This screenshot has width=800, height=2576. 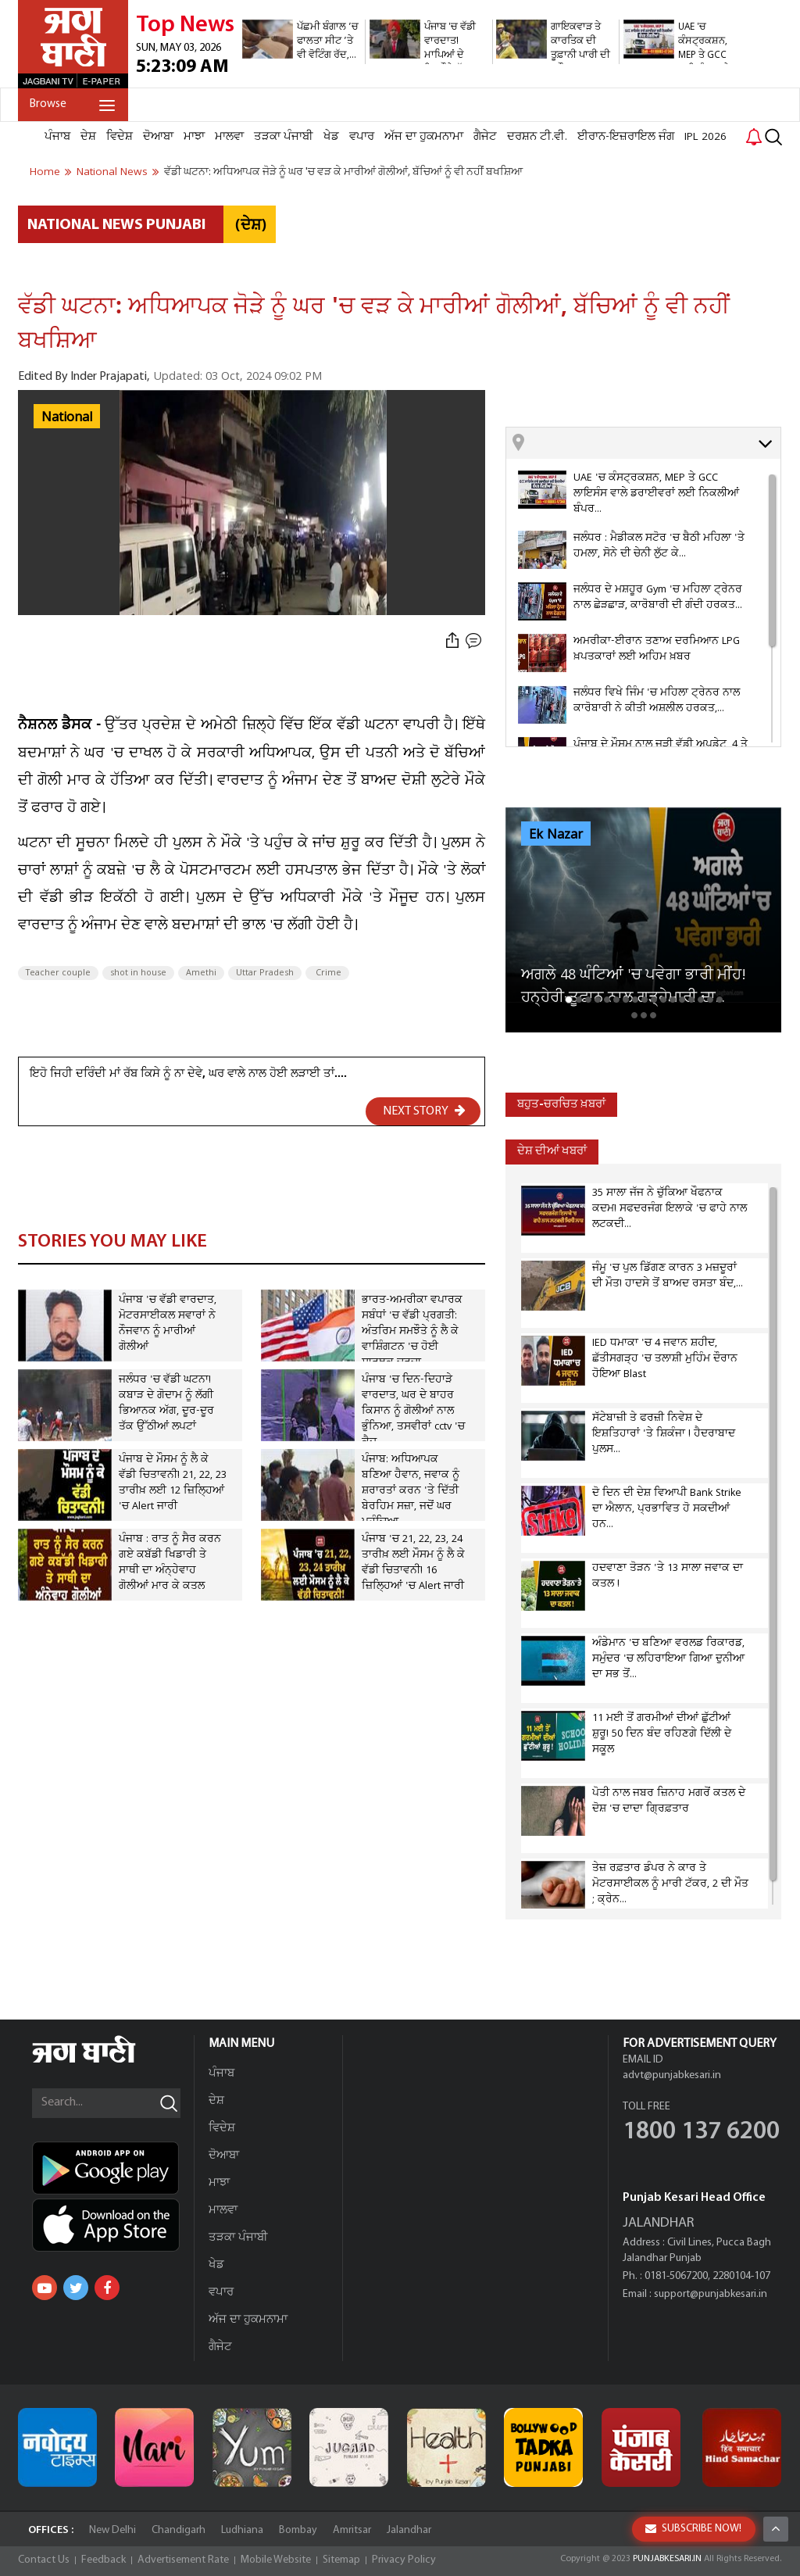 I want to click on ਦਰਸ਼ਨ ਟੀ.ਵੀ., so click(x=537, y=137).